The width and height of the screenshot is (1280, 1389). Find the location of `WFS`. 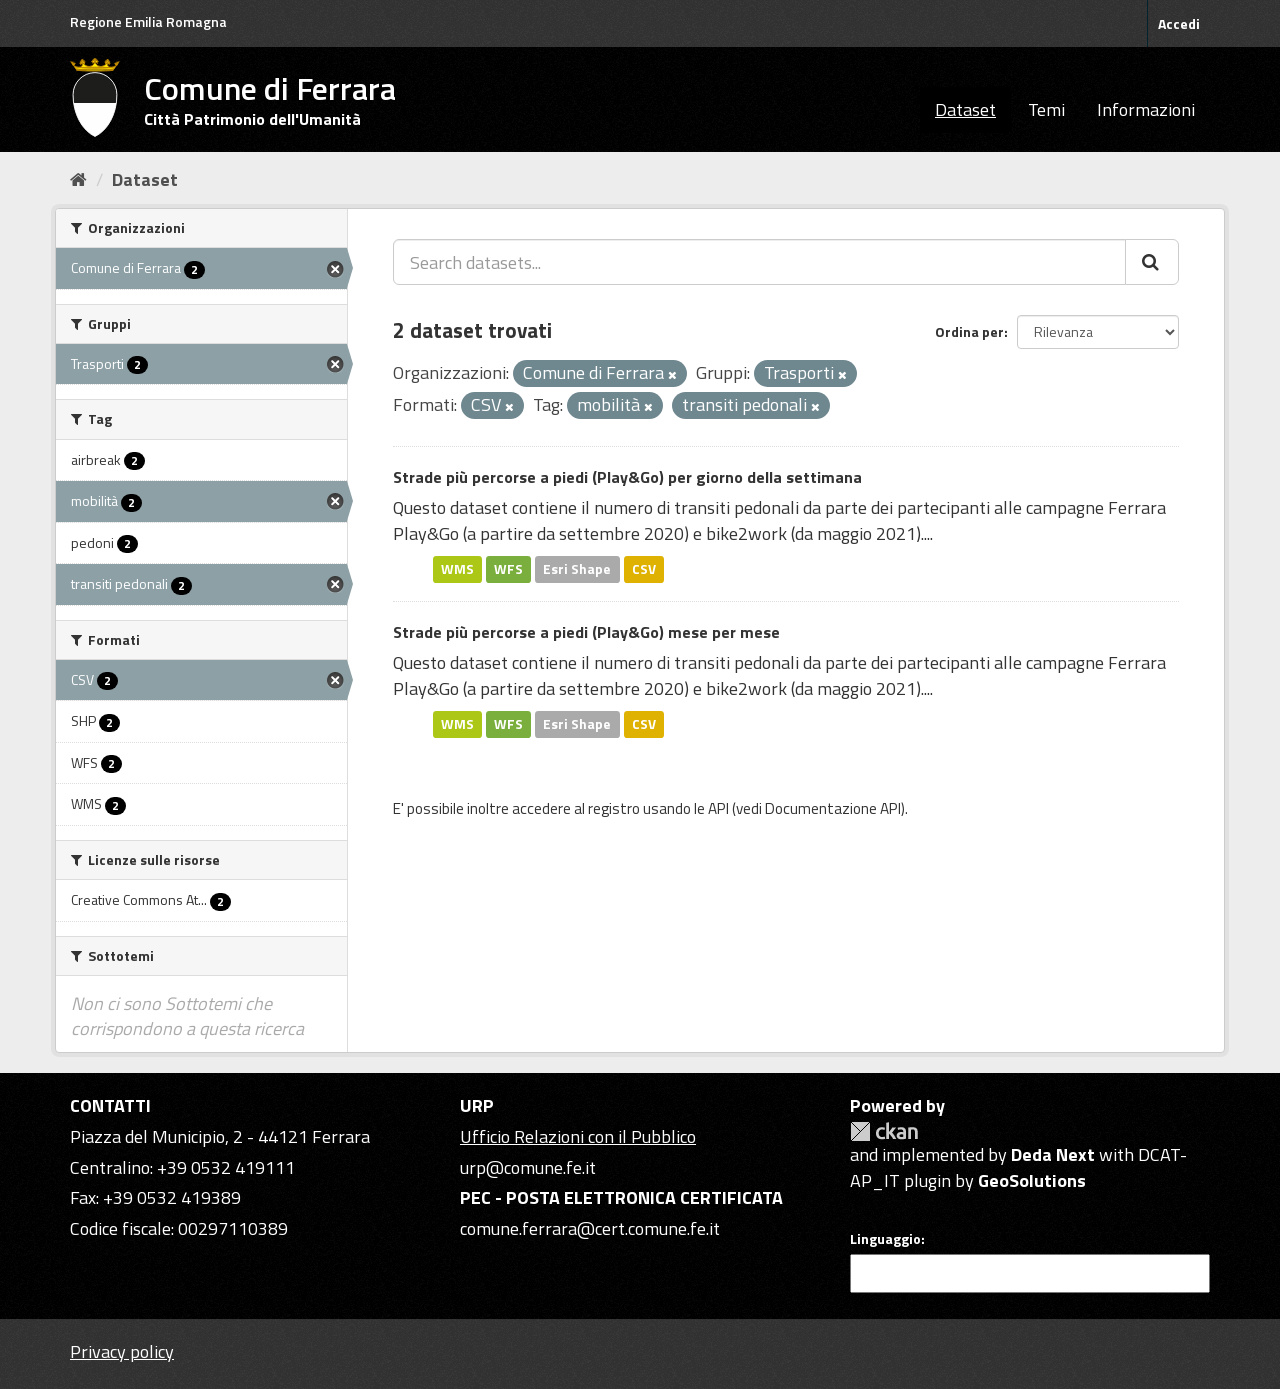

WFS is located at coordinates (508, 569).